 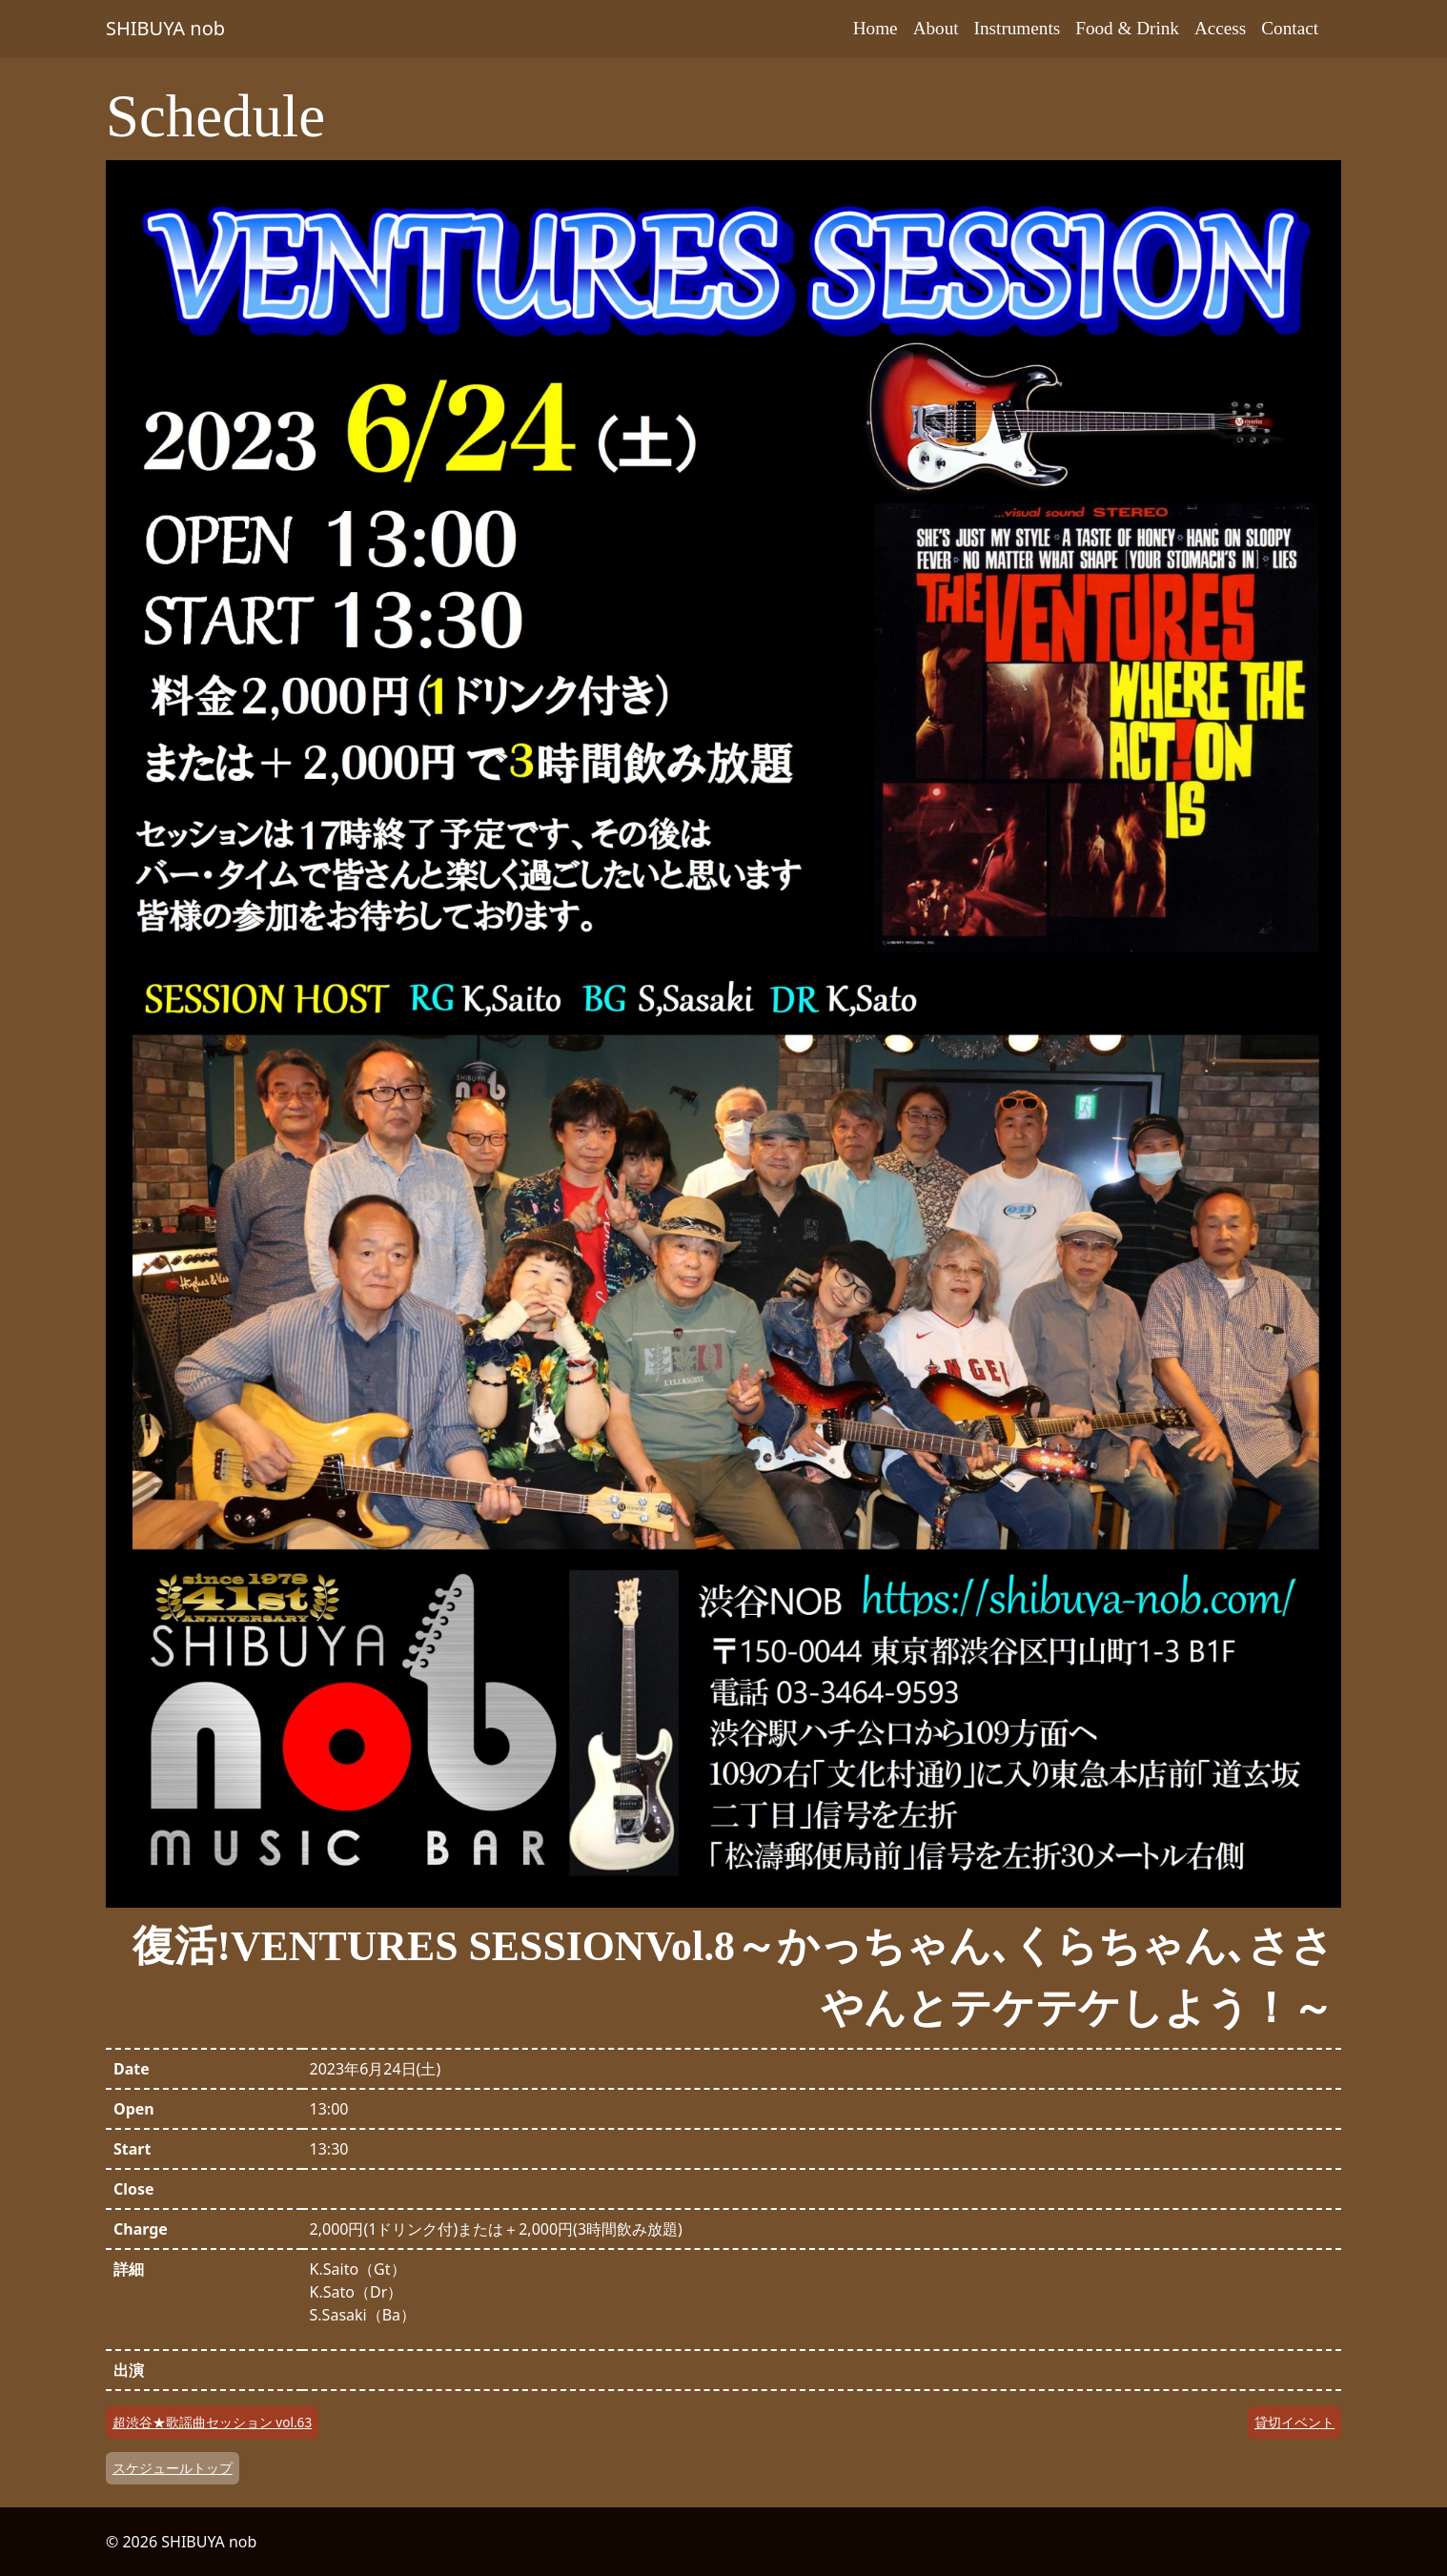 What do you see at coordinates (165, 28) in the screenshot?
I see `SHIBUYA nob` at bounding box center [165, 28].